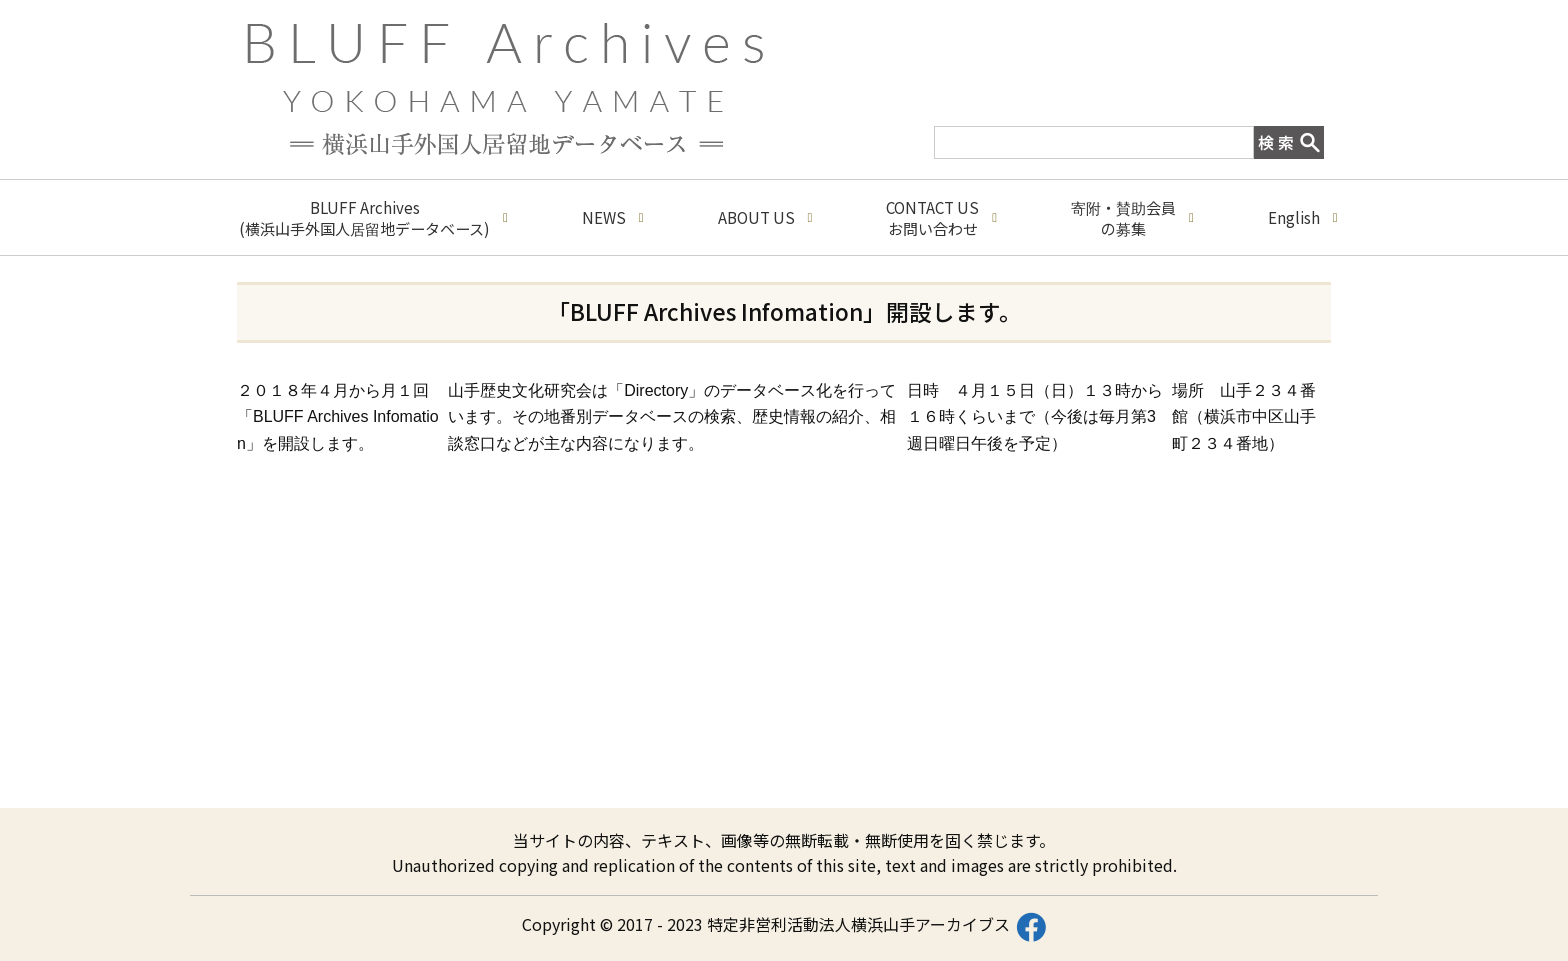  I want to click on CONTACT USお問い合わせ, so click(941, 218).